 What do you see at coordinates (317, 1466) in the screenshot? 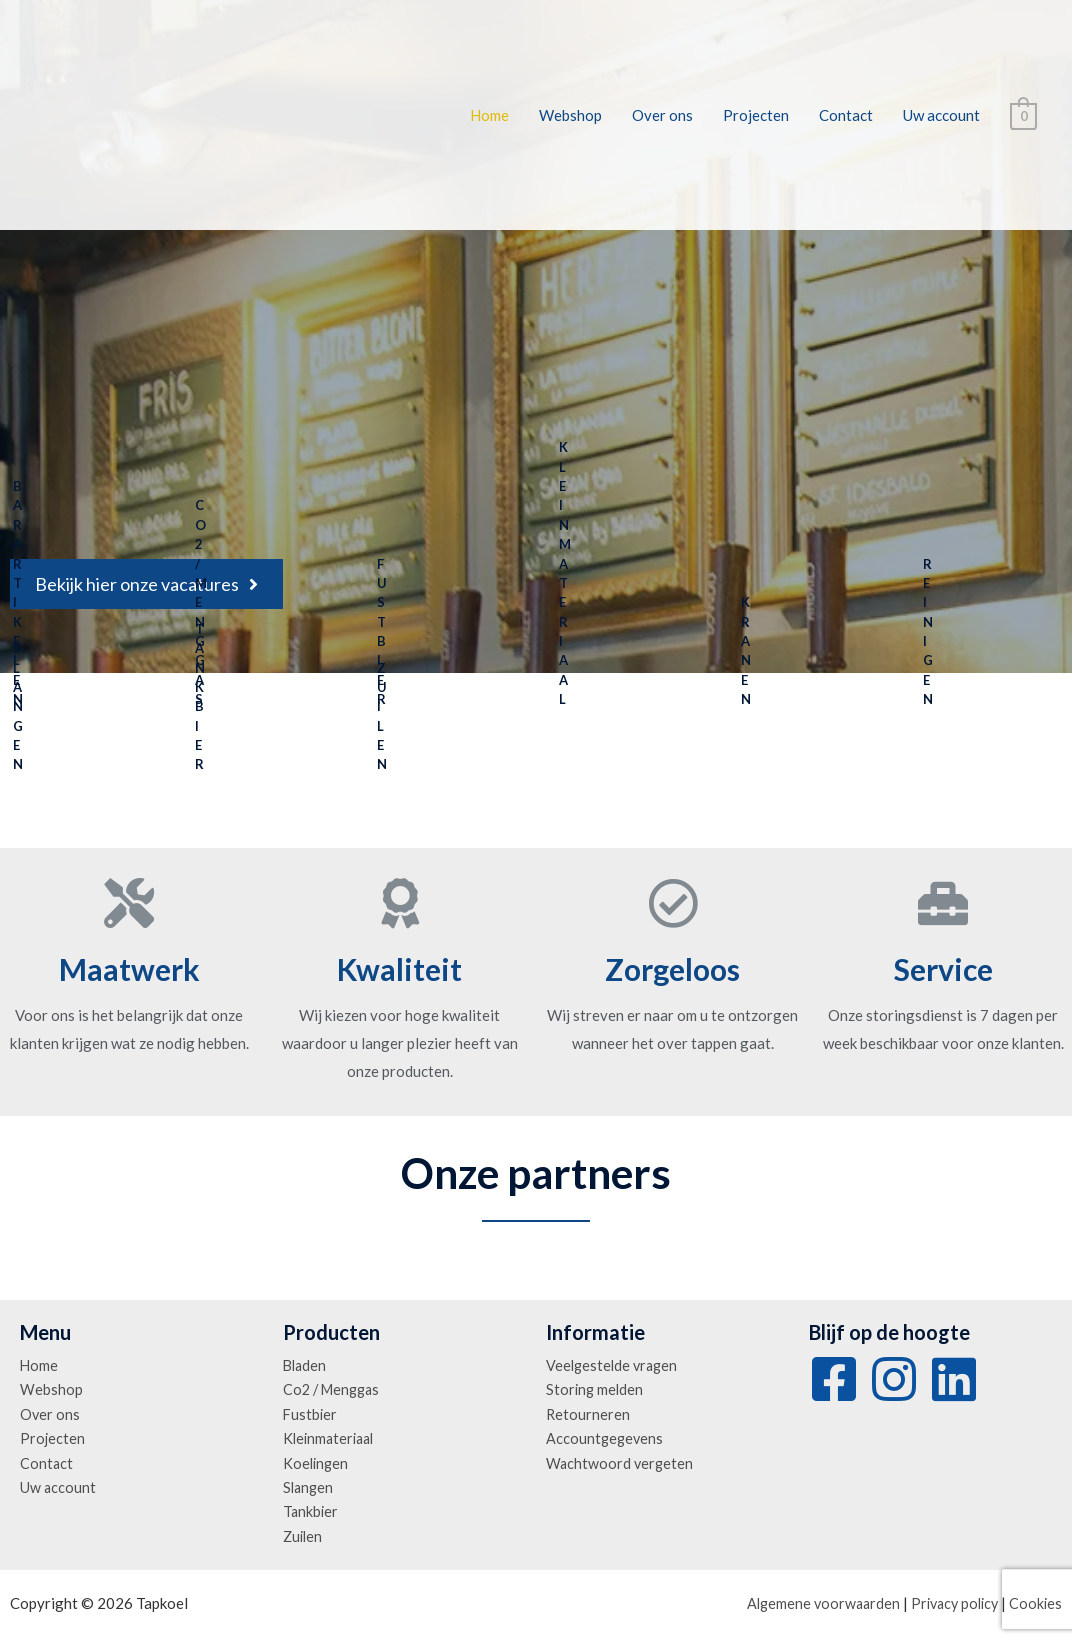
I see `Koelingen` at bounding box center [317, 1466].